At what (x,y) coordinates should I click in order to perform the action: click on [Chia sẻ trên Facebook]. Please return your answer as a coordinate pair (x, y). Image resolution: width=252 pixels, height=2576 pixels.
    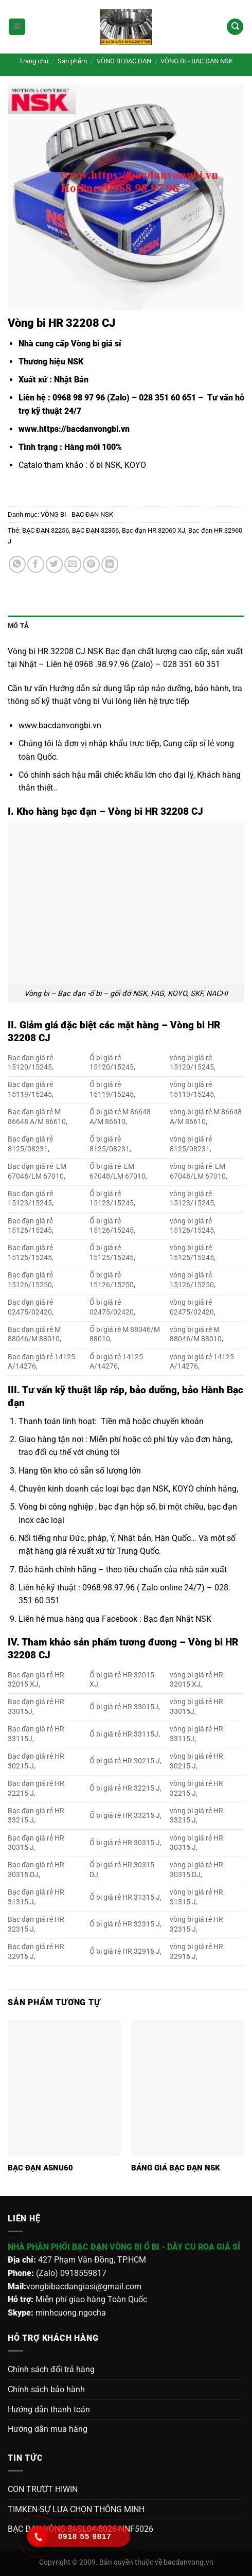
    Looking at the image, I should click on (35, 564).